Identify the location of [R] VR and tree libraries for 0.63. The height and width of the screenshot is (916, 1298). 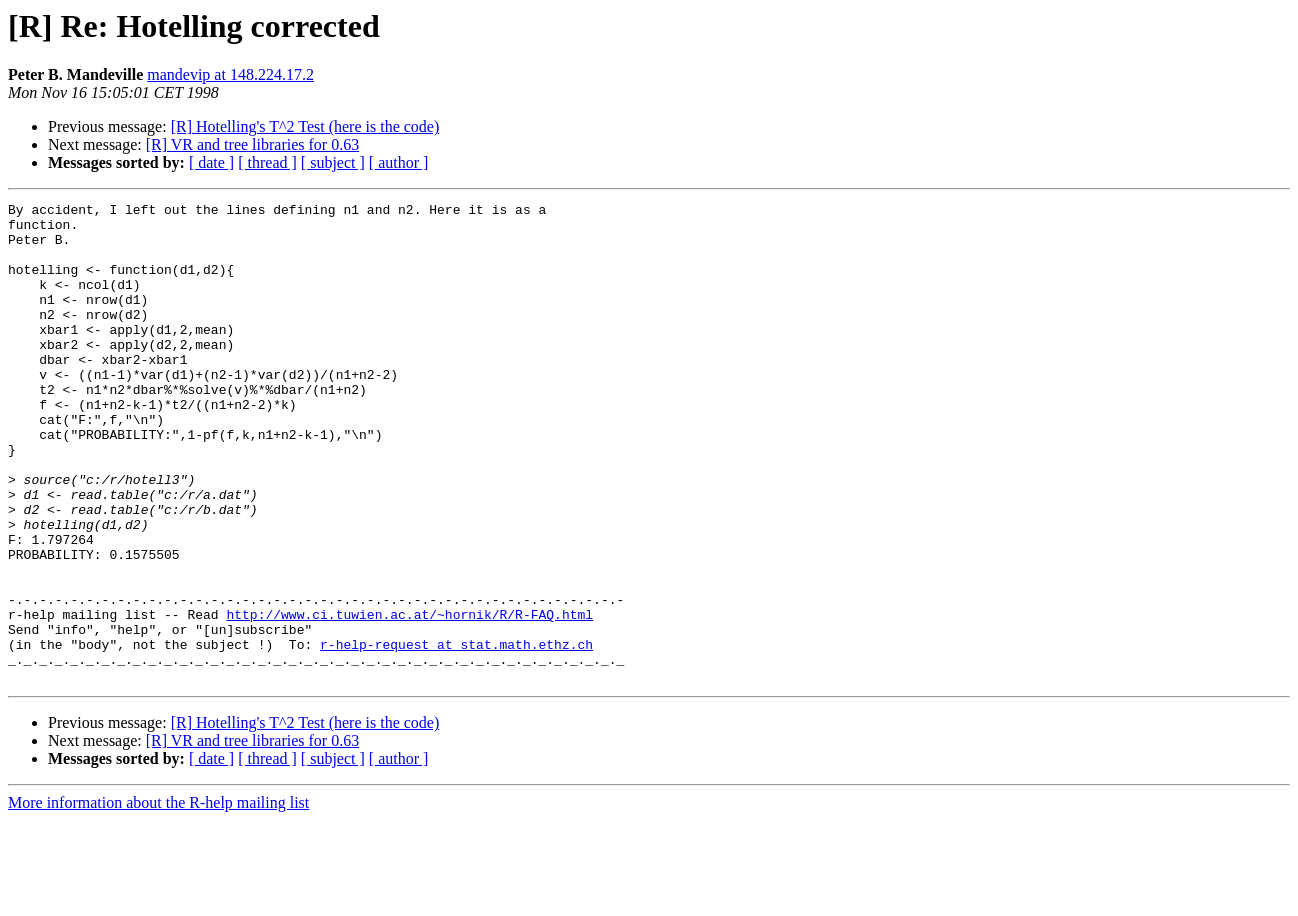
(252, 144).